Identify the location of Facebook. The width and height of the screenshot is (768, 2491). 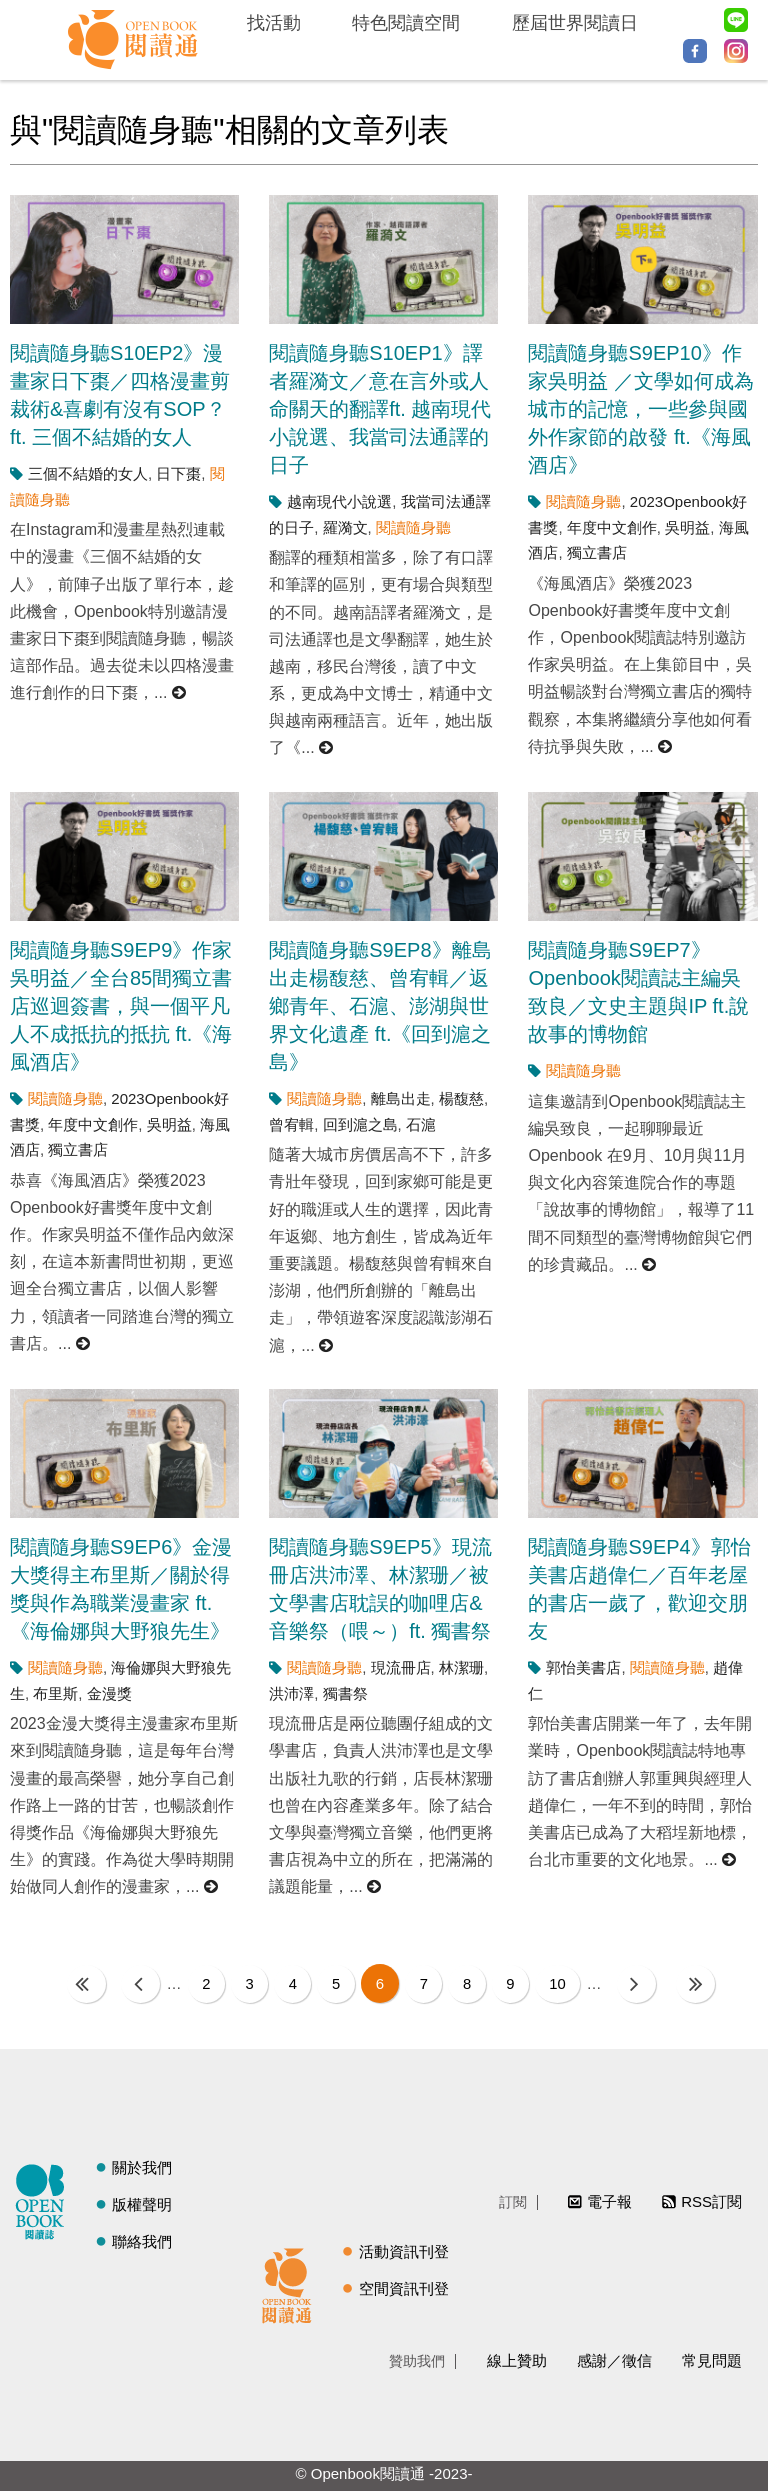
(695, 51).